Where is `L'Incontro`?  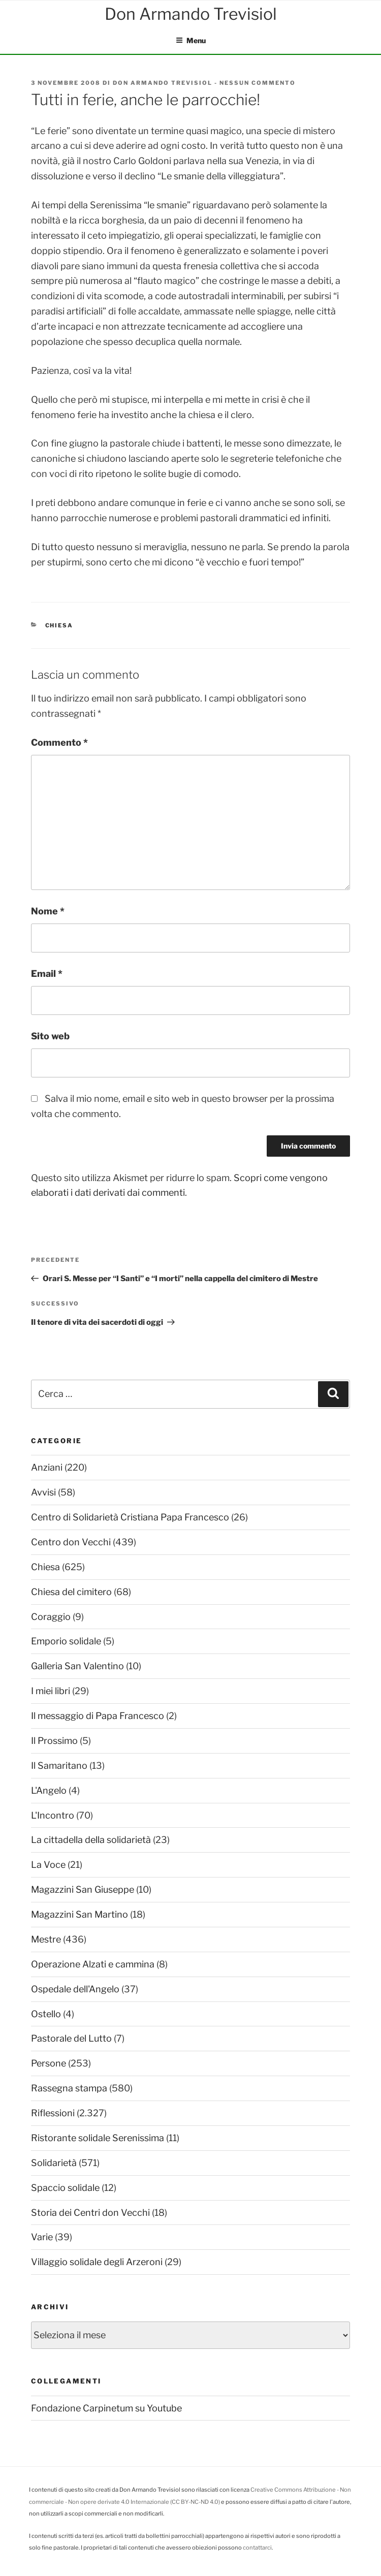 L'Incontro is located at coordinates (52, 1815).